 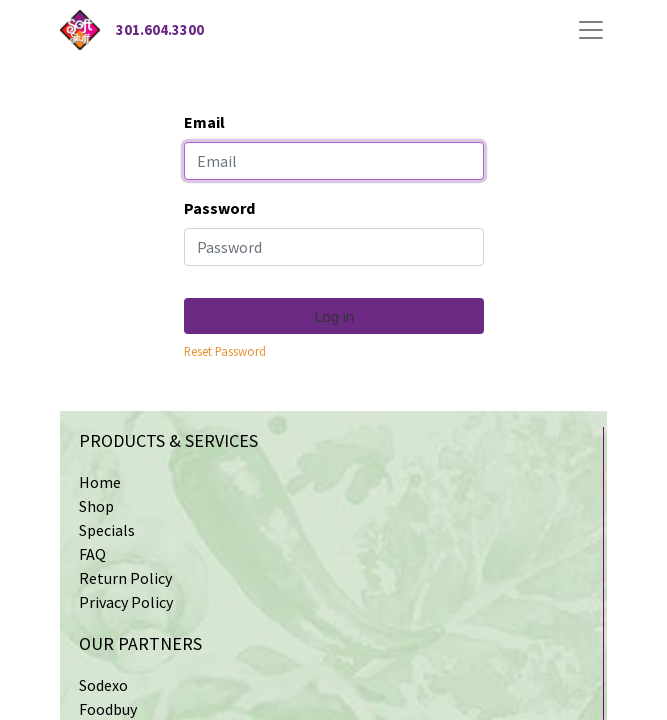 What do you see at coordinates (225, 351) in the screenshot?
I see `Reset Password` at bounding box center [225, 351].